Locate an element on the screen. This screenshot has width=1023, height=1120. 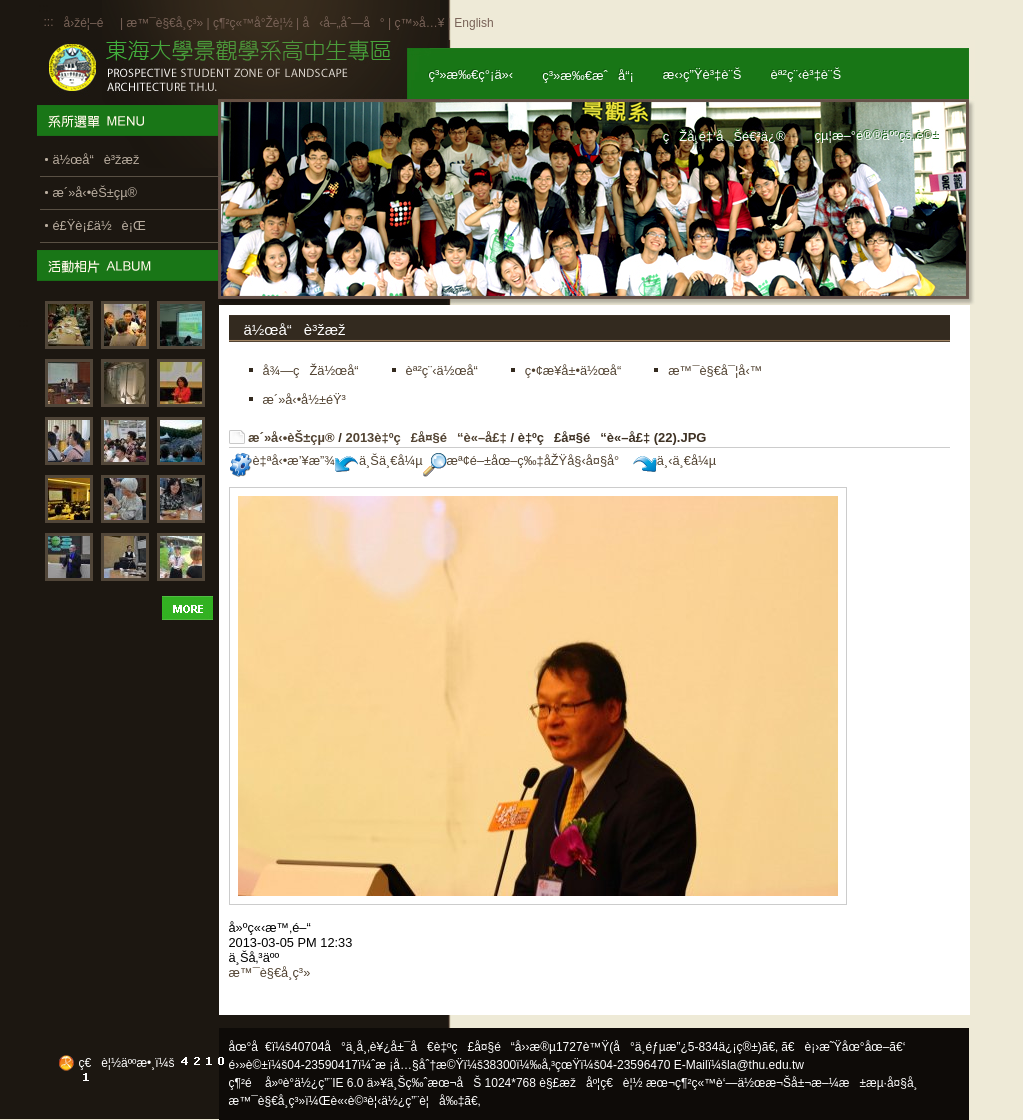
English is located at coordinates (473, 23).